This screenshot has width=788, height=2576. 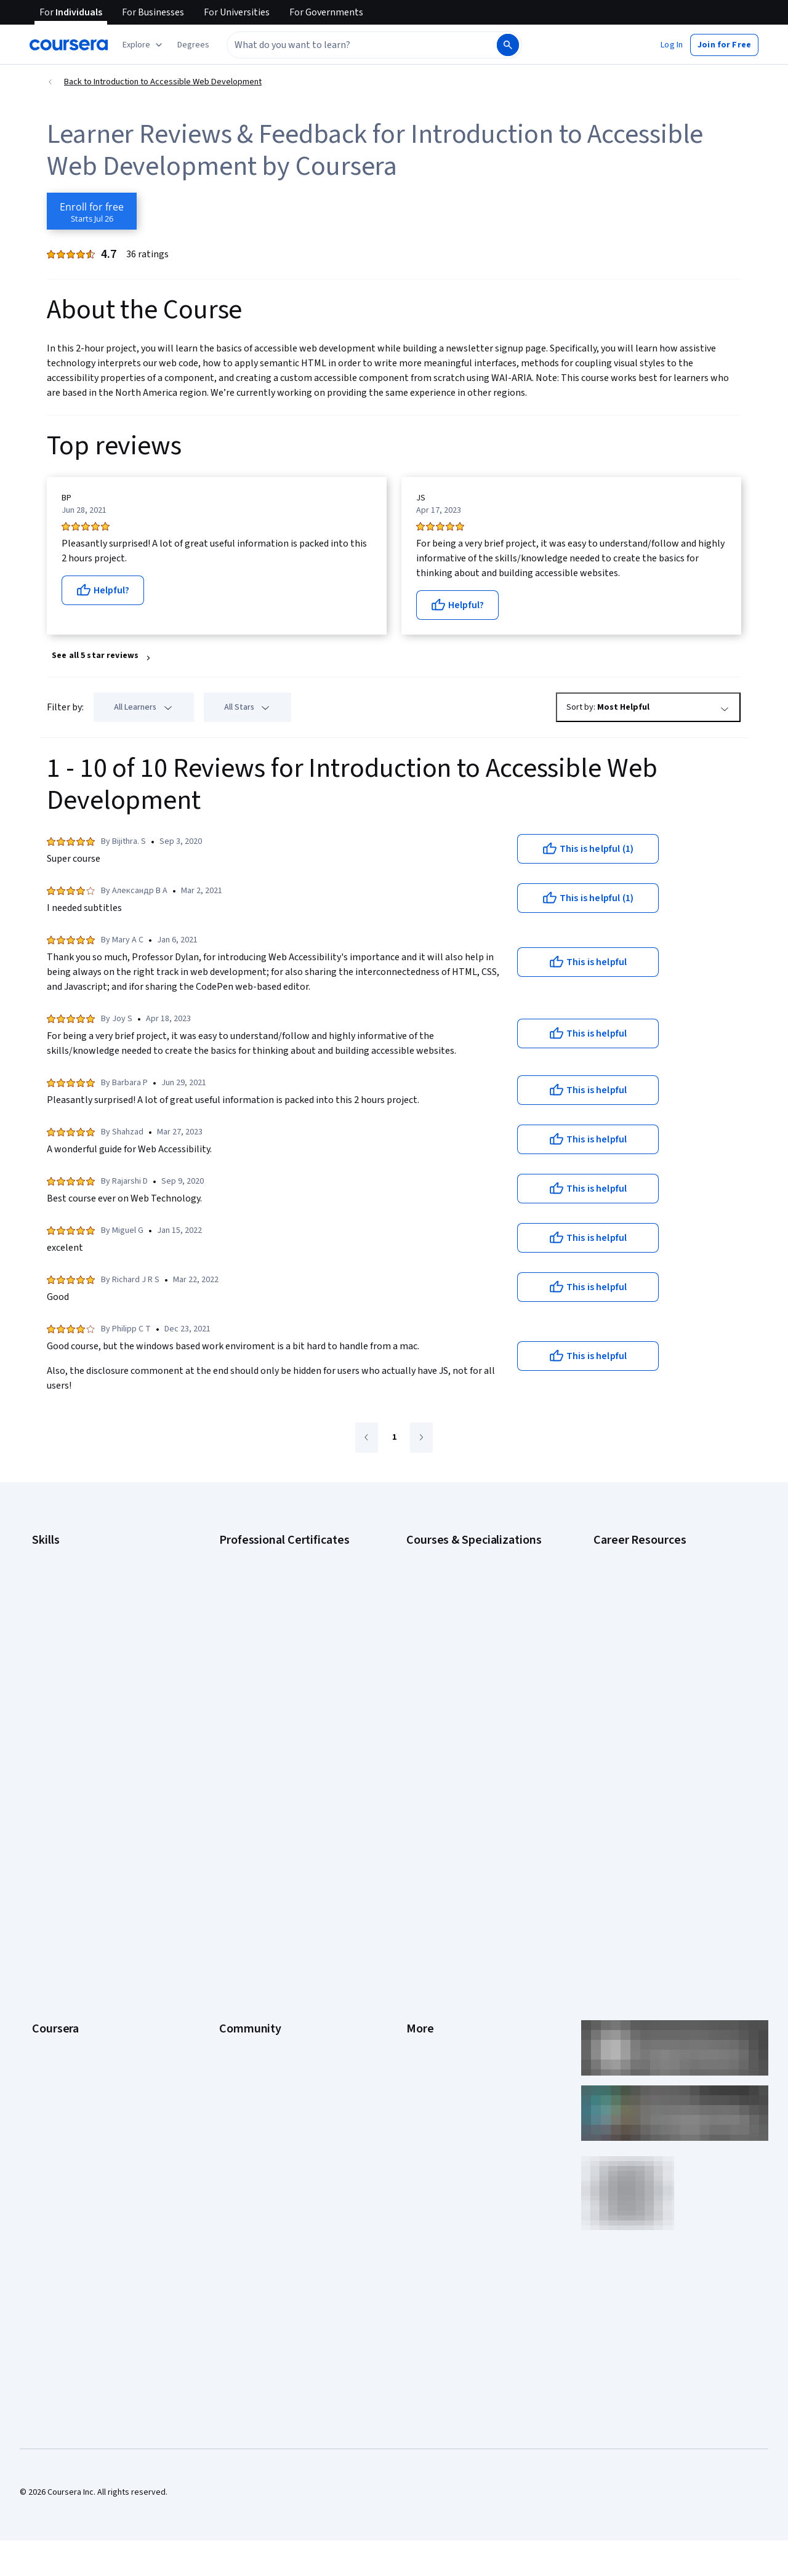 What do you see at coordinates (292, 1629) in the screenshot?
I see `Google Project Management Certificate` at bounding box center [292, 1629].